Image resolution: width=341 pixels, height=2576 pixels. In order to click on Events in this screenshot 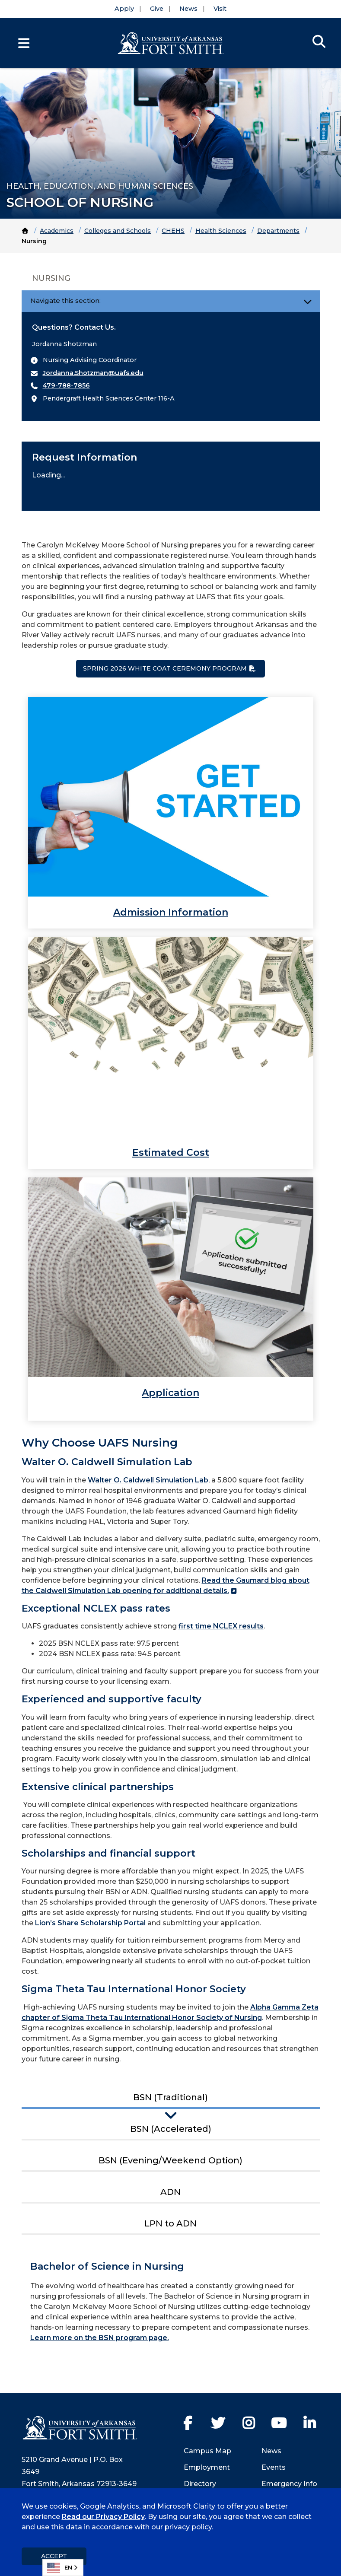, I will do `click(273, 2467)`.